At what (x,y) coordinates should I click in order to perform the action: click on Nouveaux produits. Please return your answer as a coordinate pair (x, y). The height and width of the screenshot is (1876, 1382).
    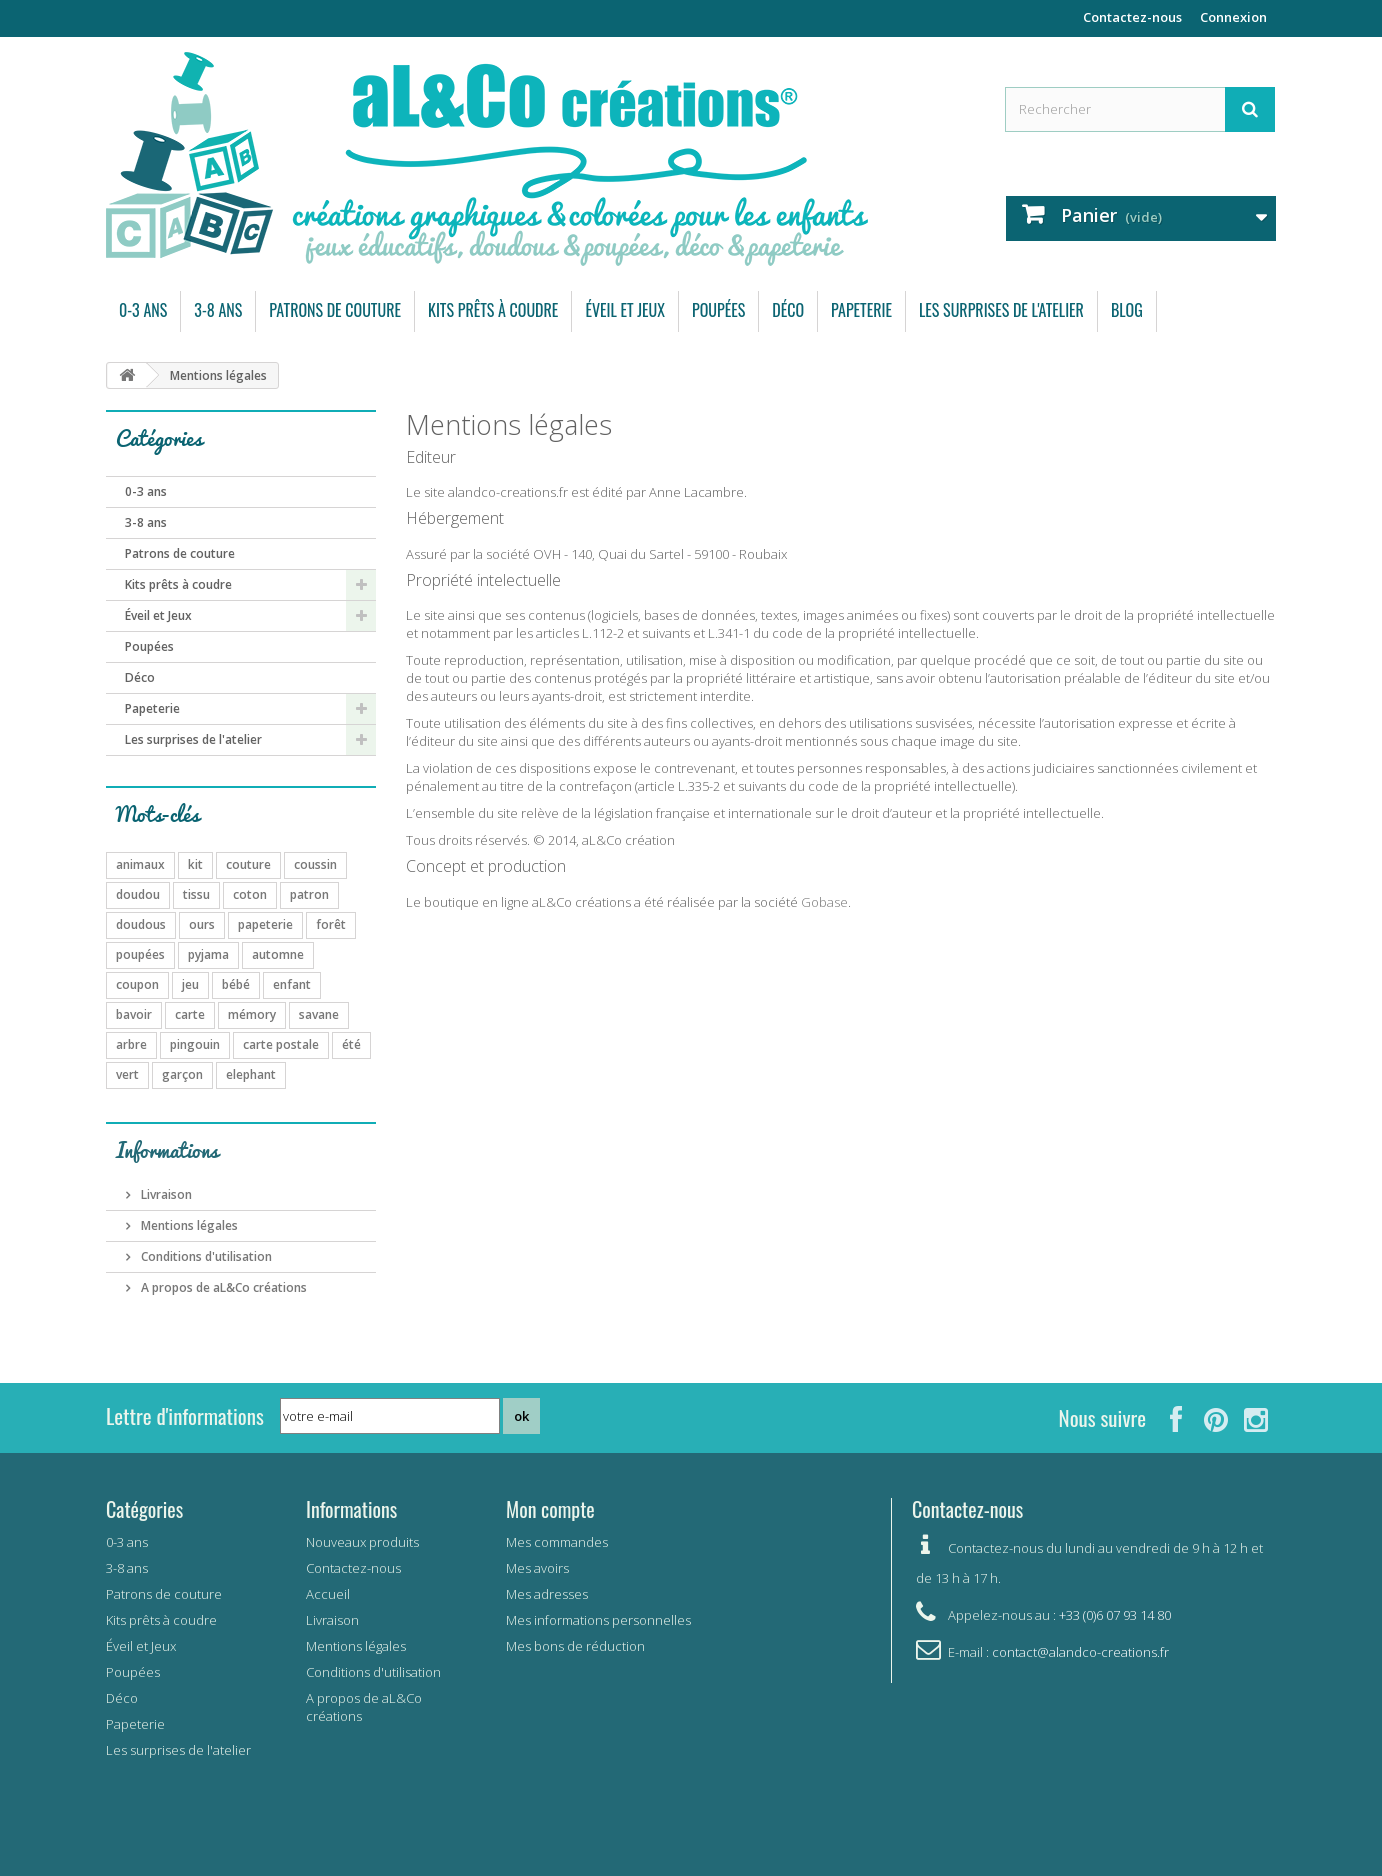
    Looking at the image, I should click on (362, 1542).